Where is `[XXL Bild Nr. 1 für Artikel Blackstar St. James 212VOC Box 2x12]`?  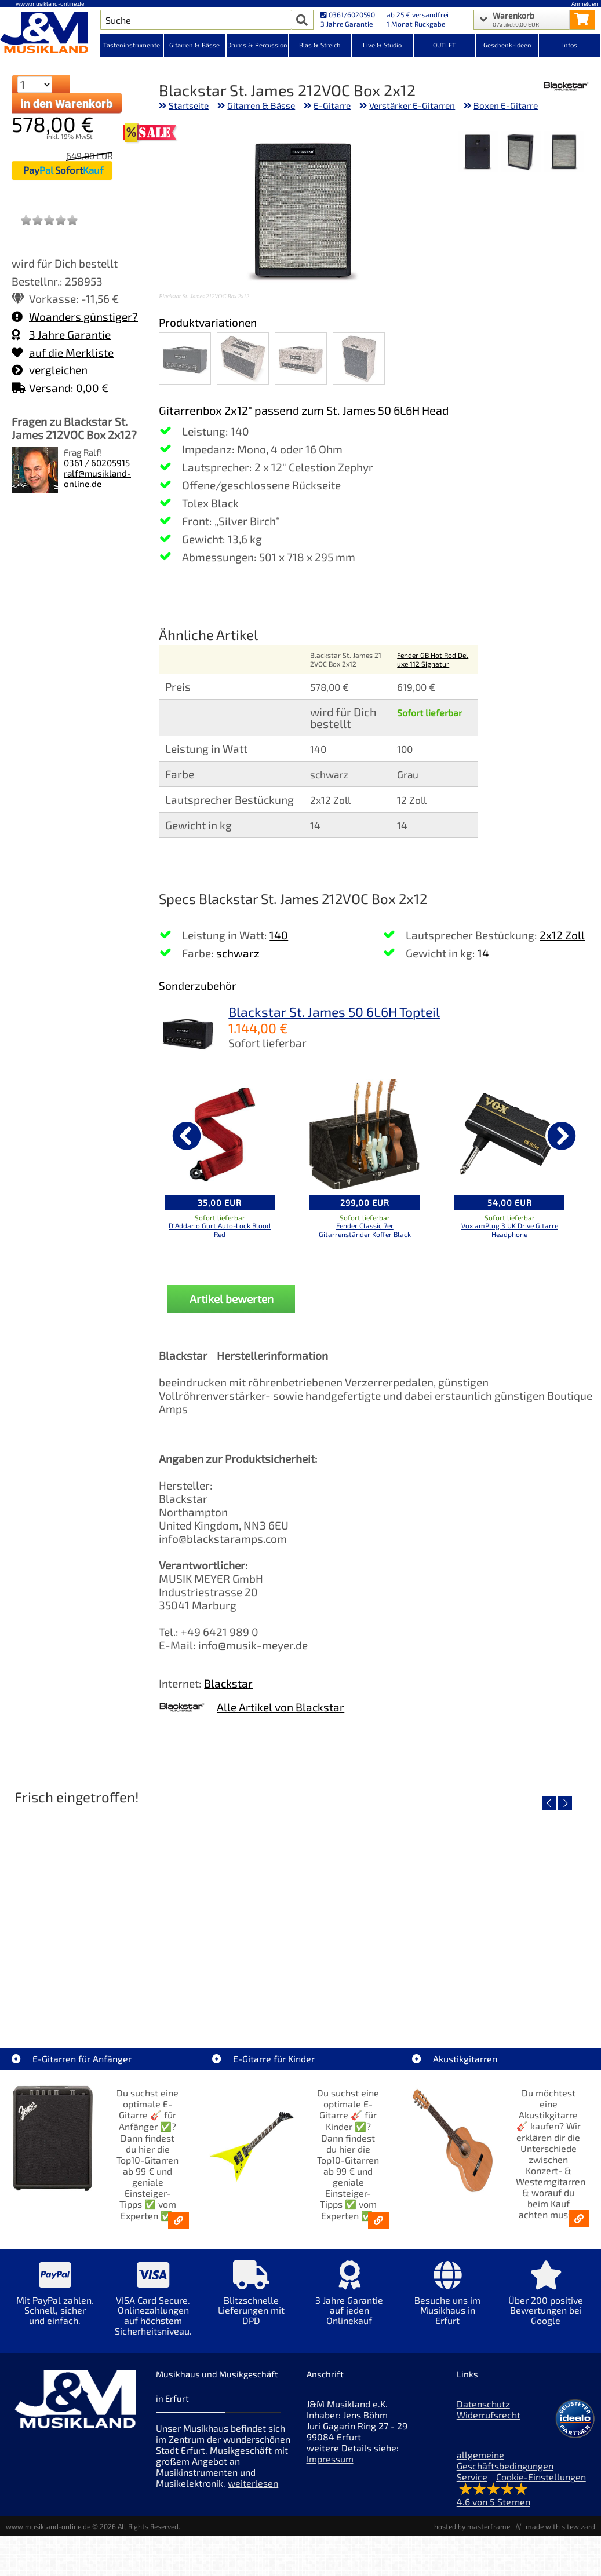
[XXL Bild Nr. 1 für Artikel Blackstar St. James 212VOC Box 2x12] is located at coordinates (564, 152).